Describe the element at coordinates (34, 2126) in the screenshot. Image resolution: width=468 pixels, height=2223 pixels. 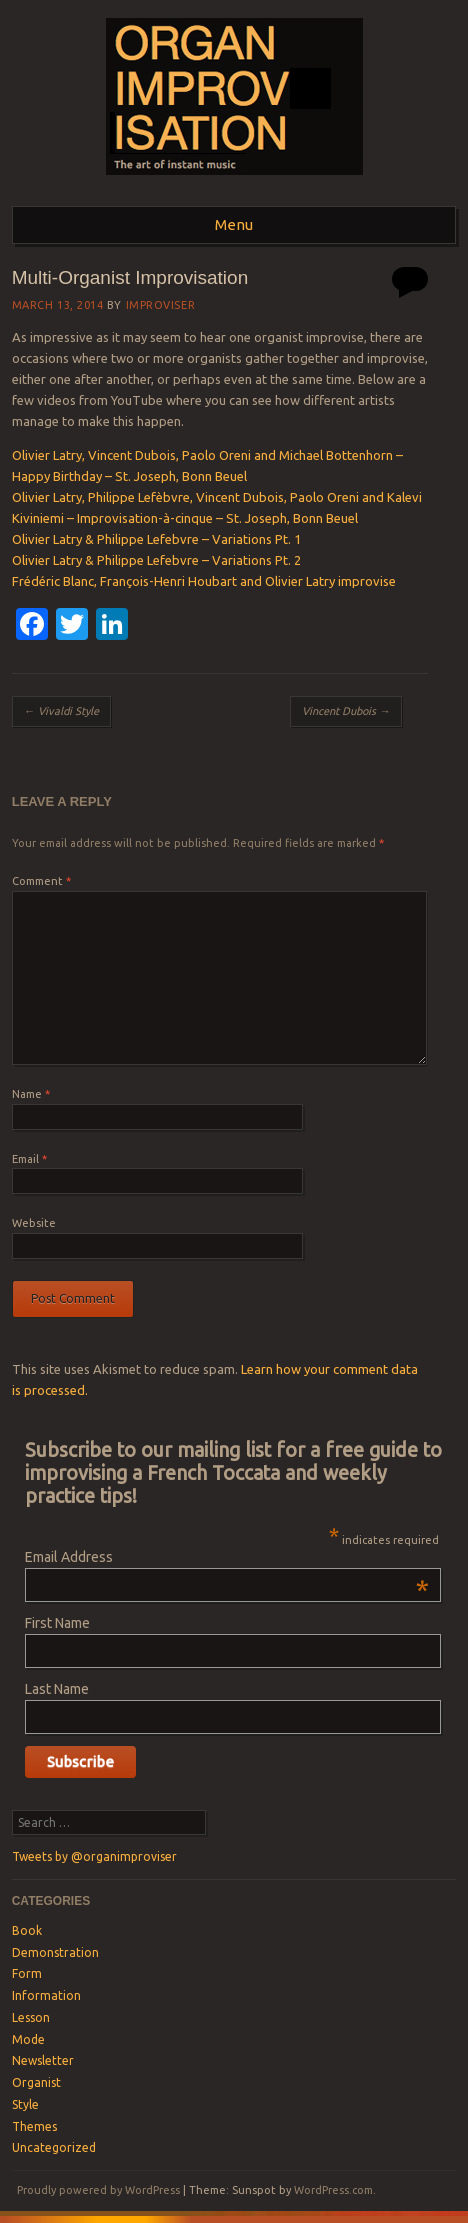
I see `Themes` at that location.